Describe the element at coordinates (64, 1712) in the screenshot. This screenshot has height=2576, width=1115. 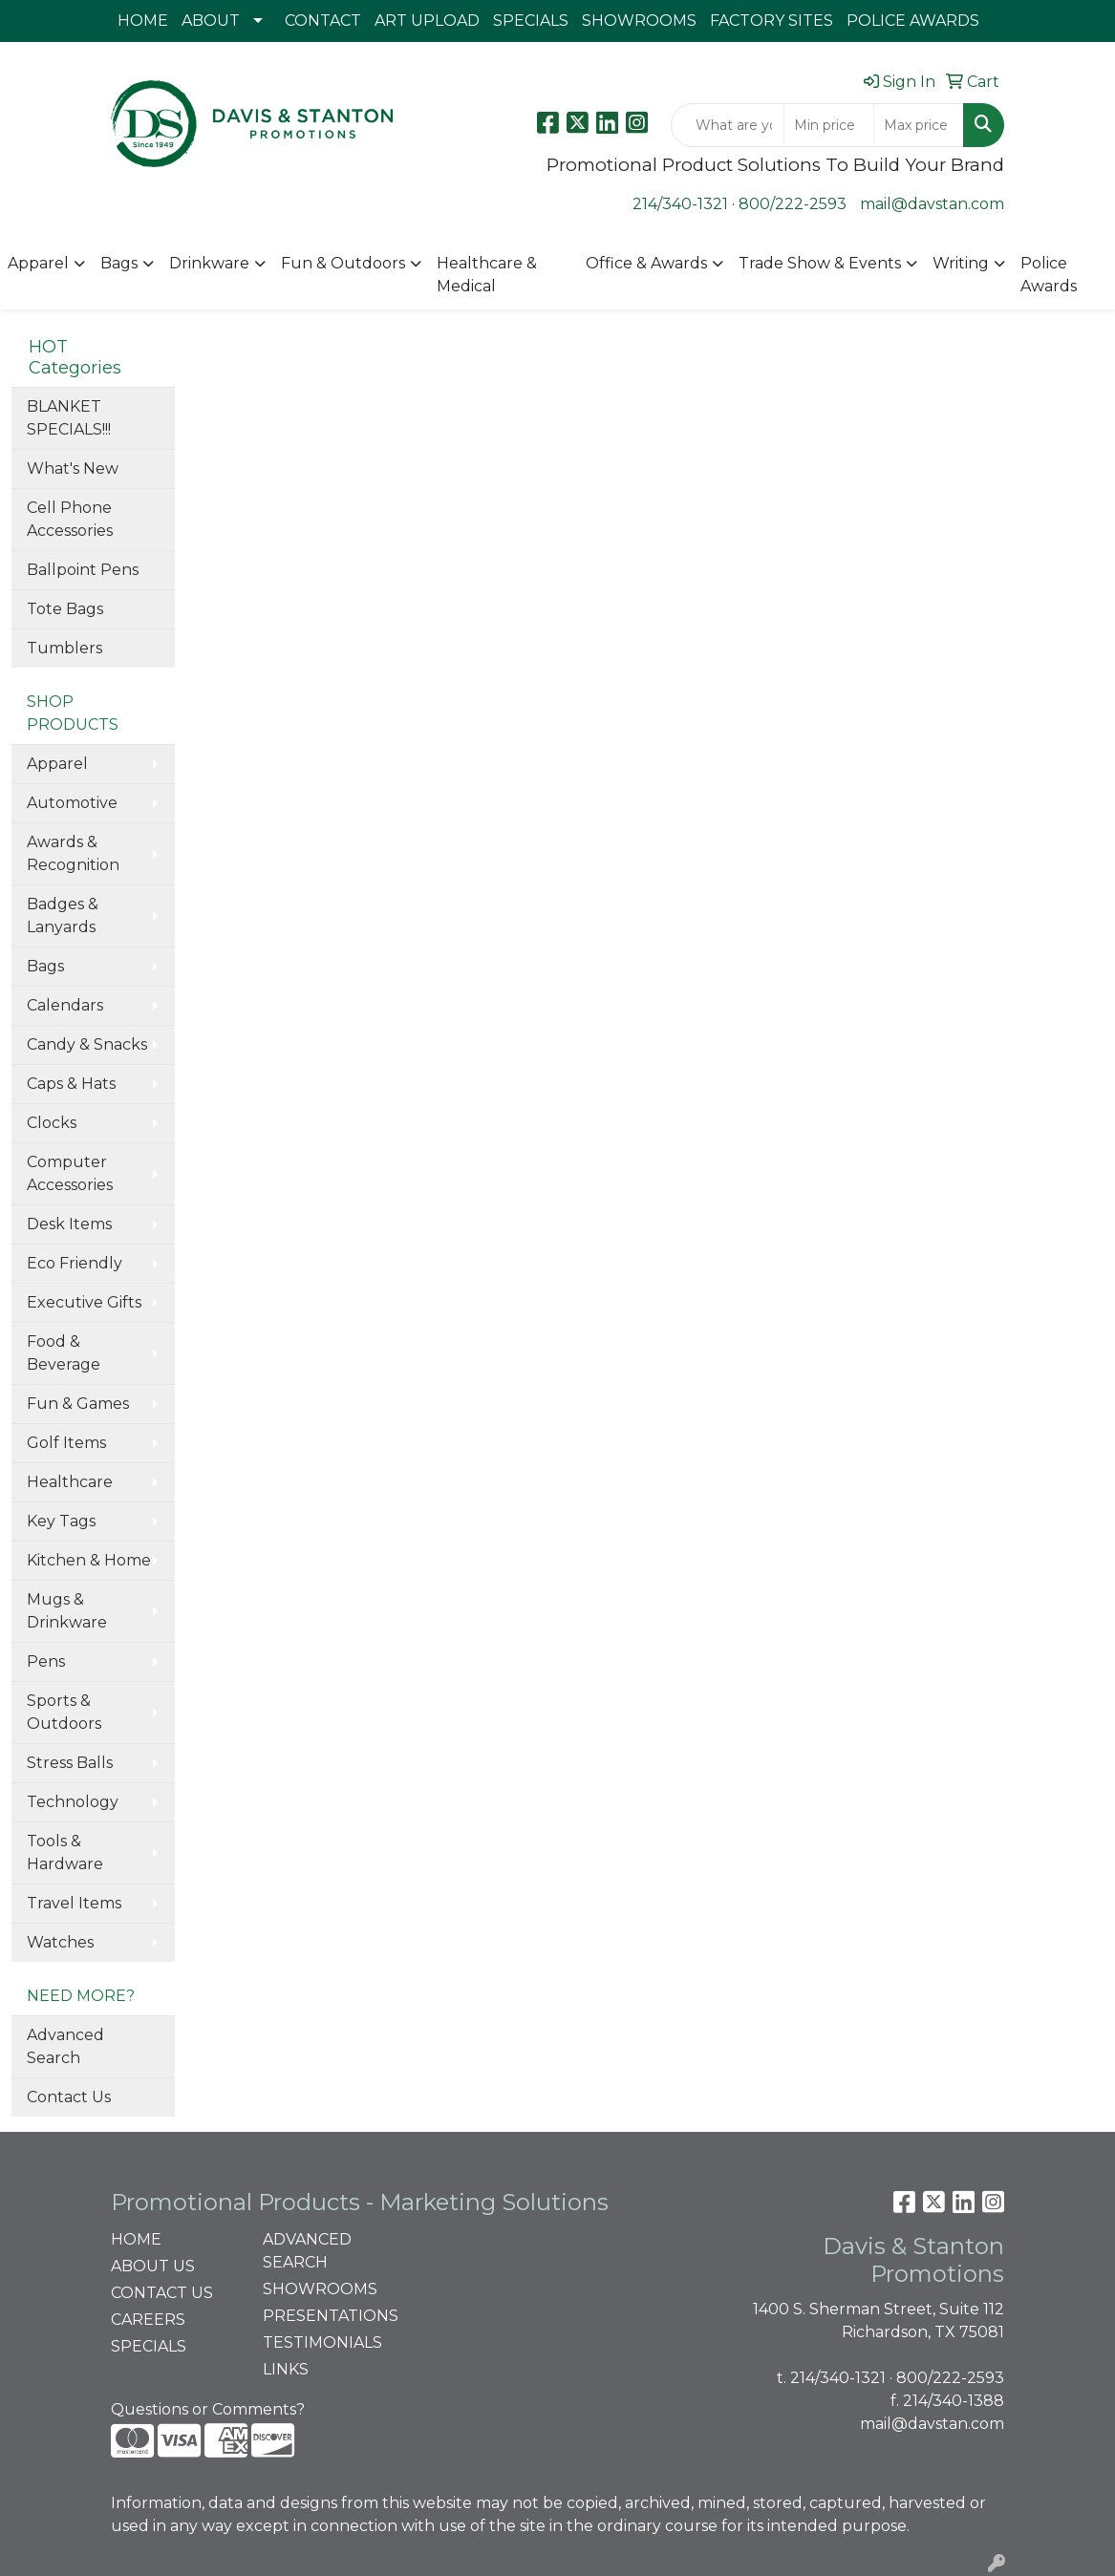
I see `Sports & Outdoors` at that location.